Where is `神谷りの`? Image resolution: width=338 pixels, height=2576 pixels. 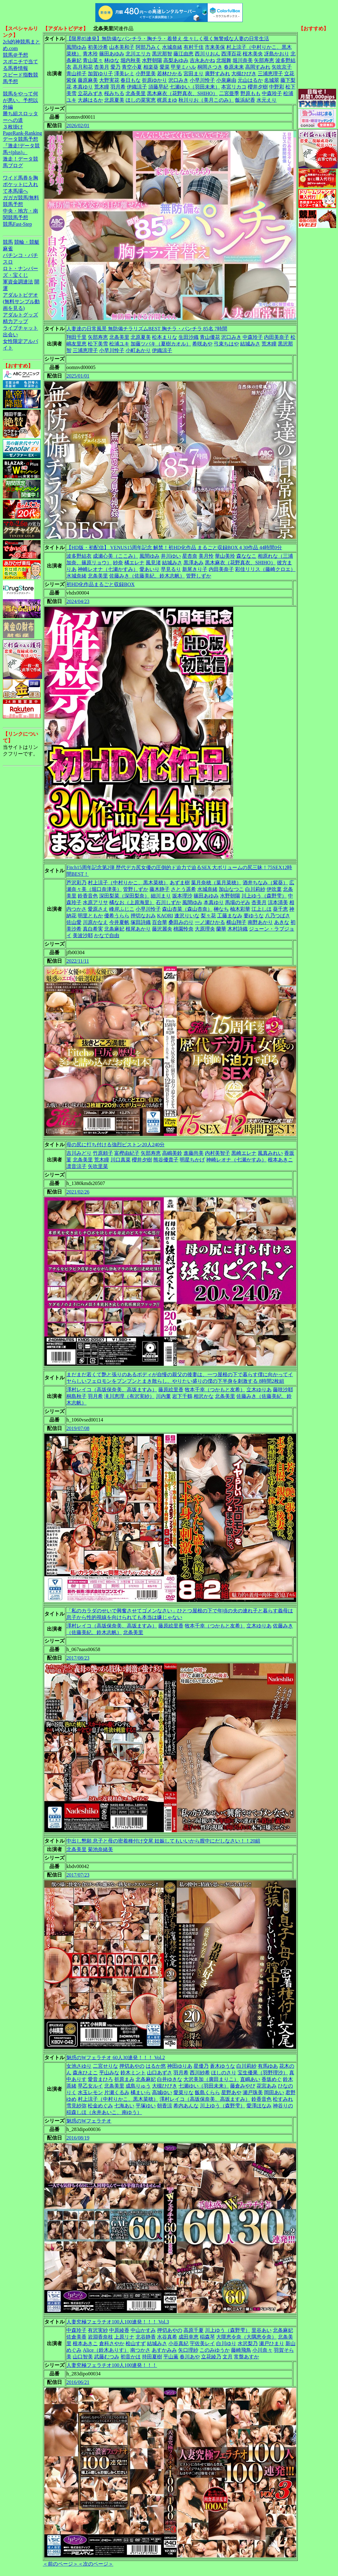
神谷りの is located at coordinates (283, 2105).